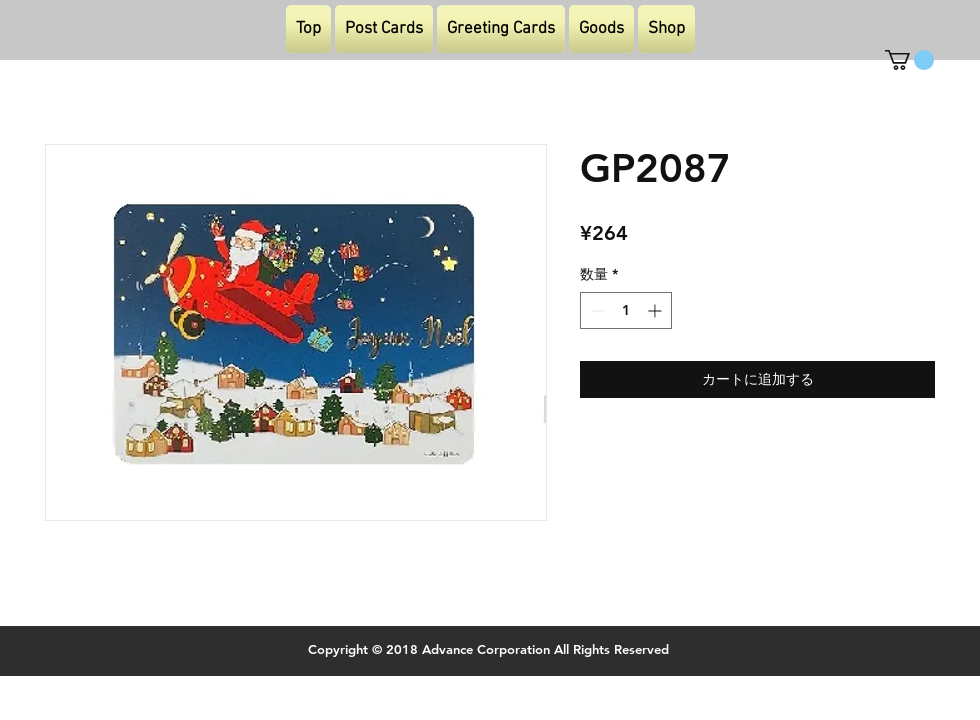 The image size is (980, 720). Describe the element at coordinates (595, 310) in the screenshot. I see `[Decrement]` at that location.